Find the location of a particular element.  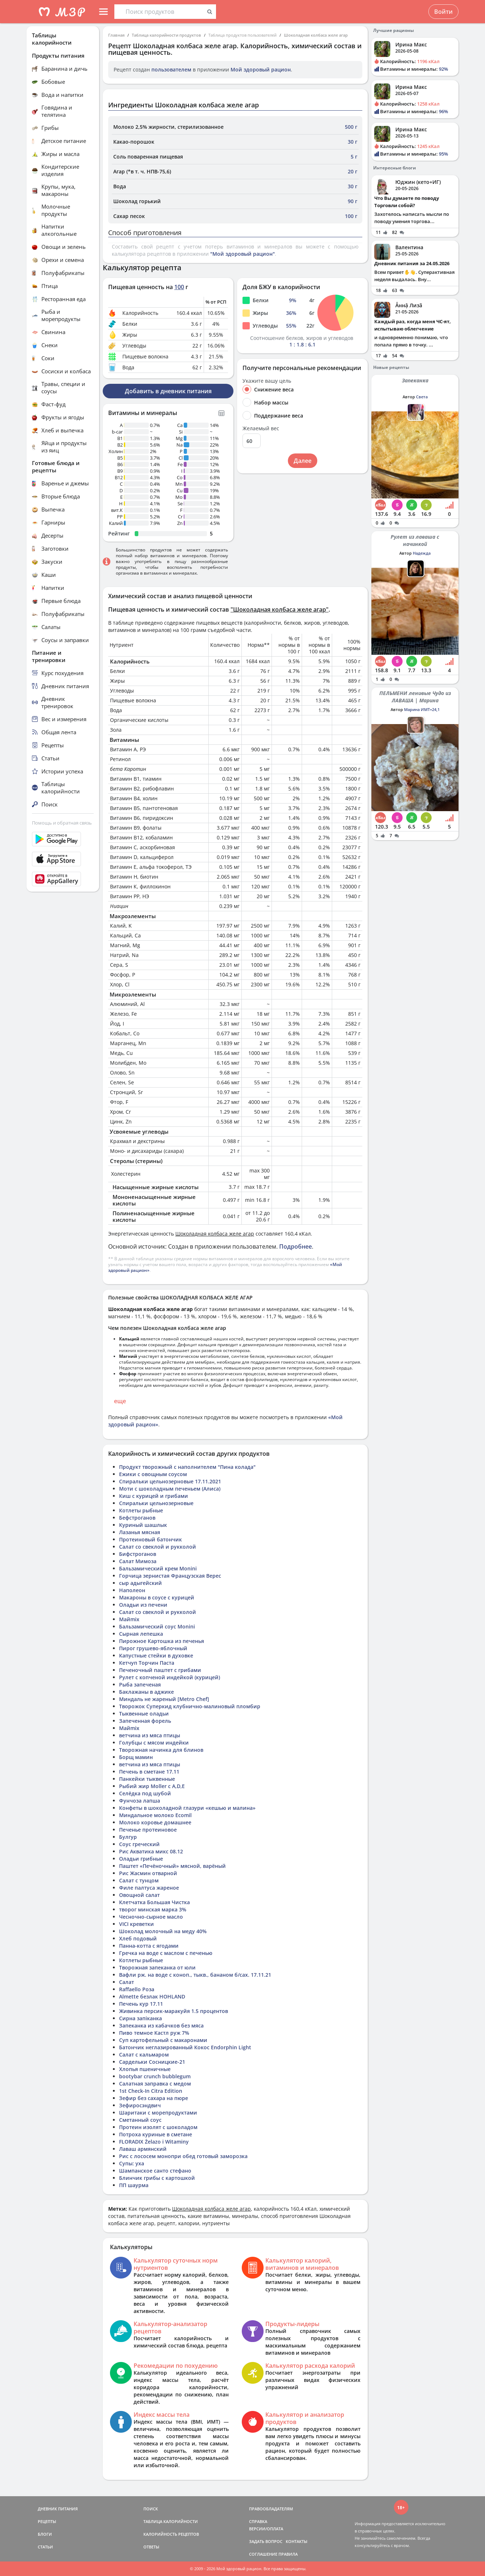

Шоколад молочный на меду 40% is located at coordinates (163, 1931).